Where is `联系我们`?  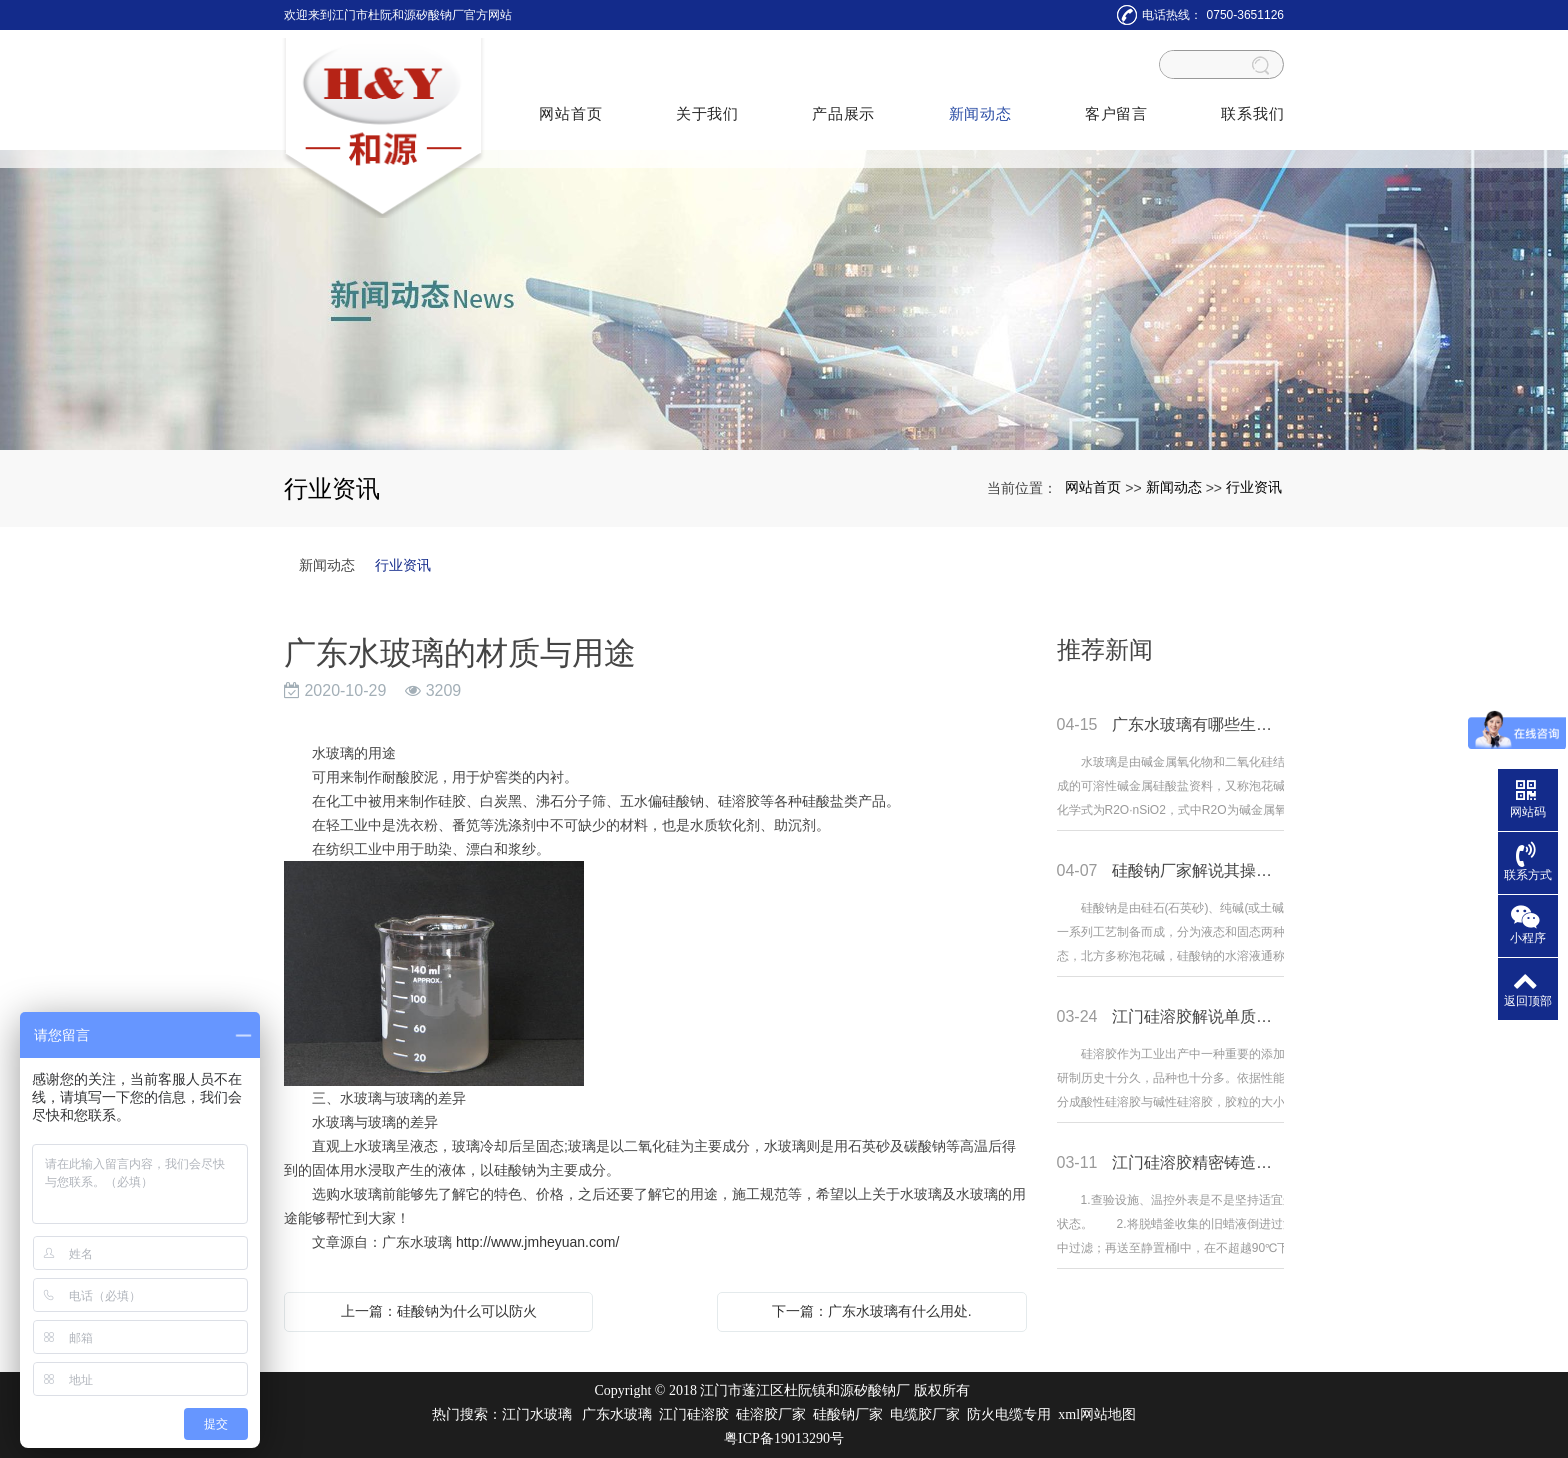
联系我们 is located at coordinates (1250, 105).